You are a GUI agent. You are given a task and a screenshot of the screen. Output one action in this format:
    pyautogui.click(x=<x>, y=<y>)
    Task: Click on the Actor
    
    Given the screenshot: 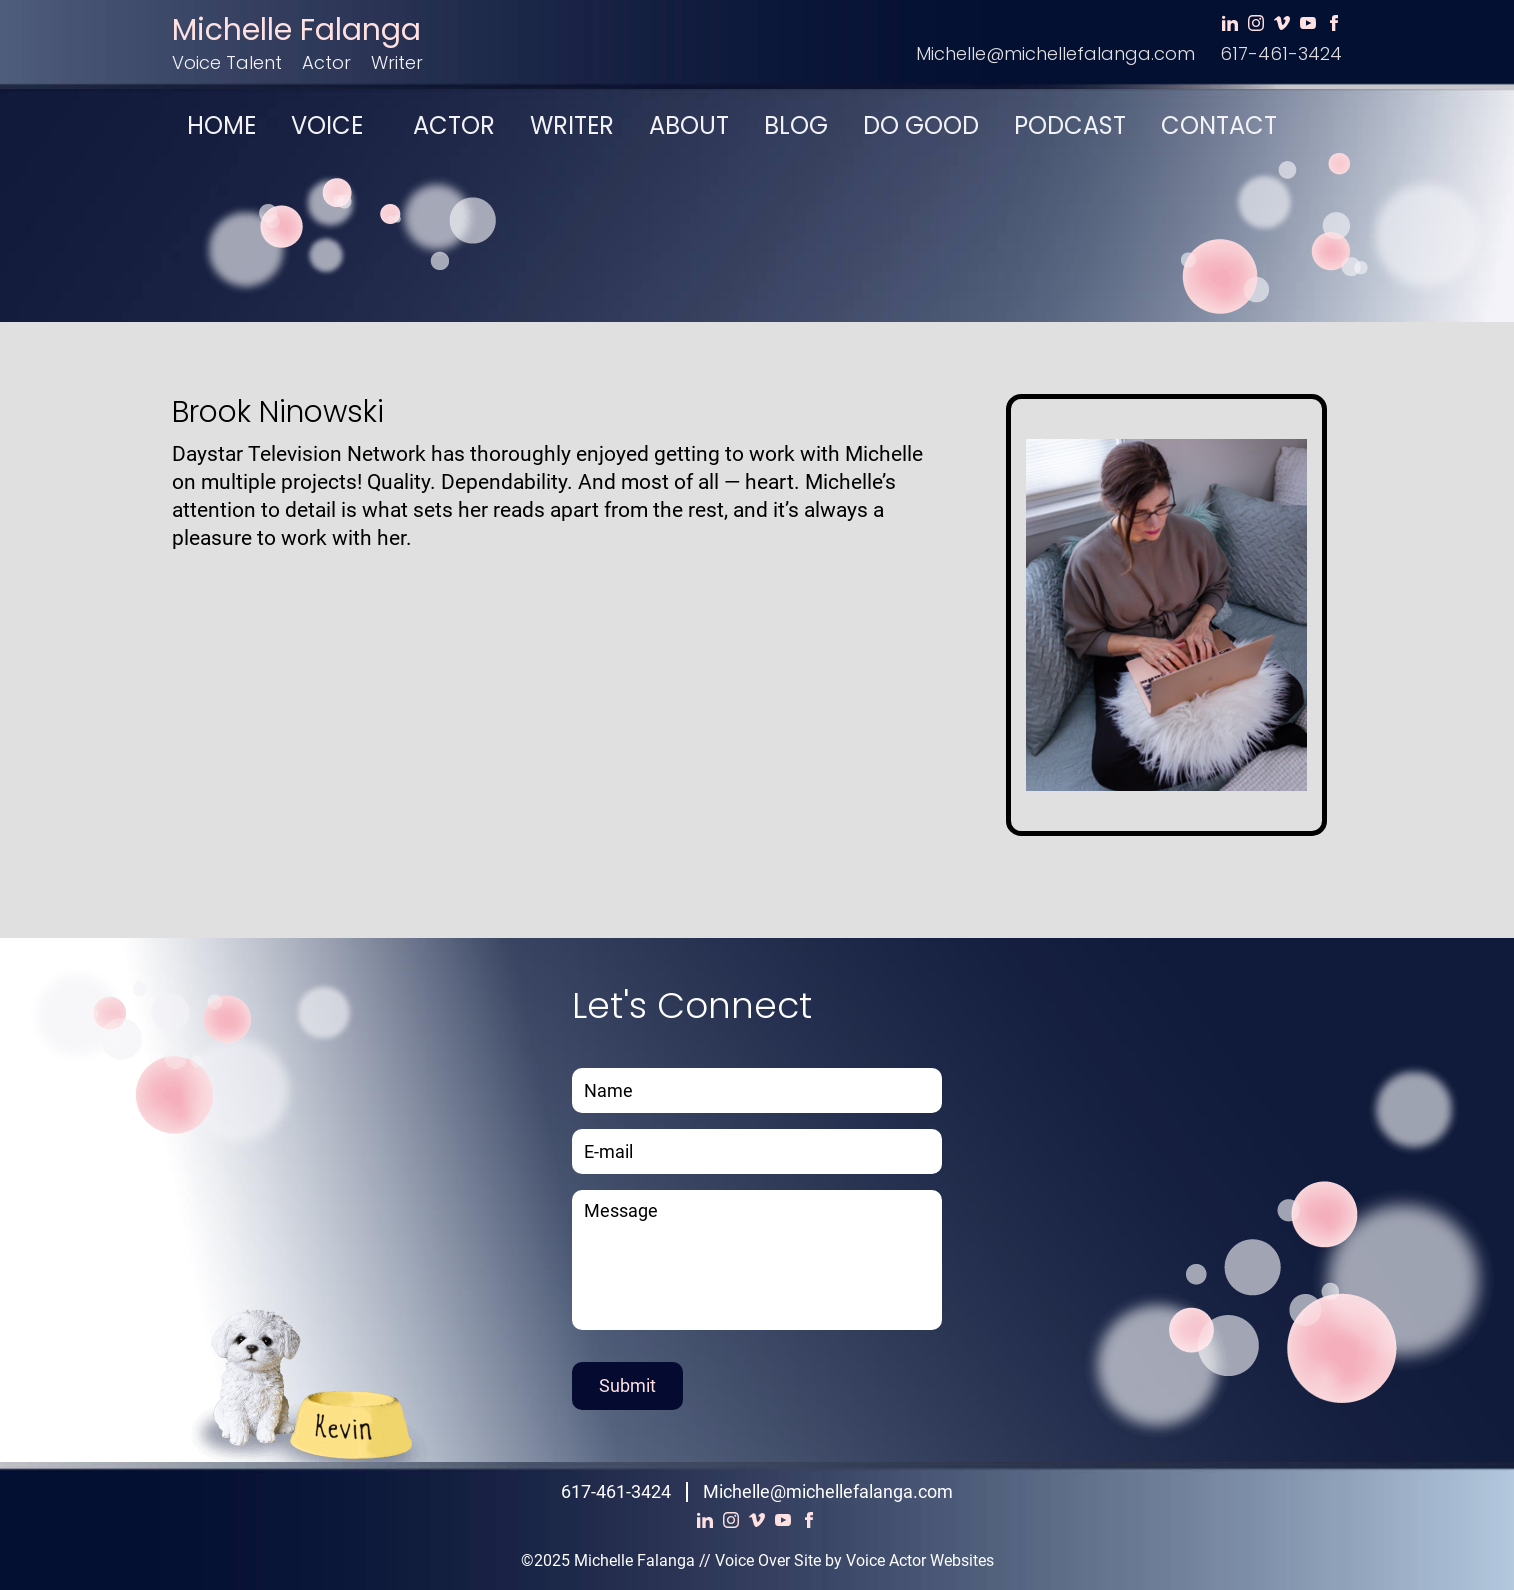 What is the action you would take?
    pyautogui.click(x=326, y=62)
    